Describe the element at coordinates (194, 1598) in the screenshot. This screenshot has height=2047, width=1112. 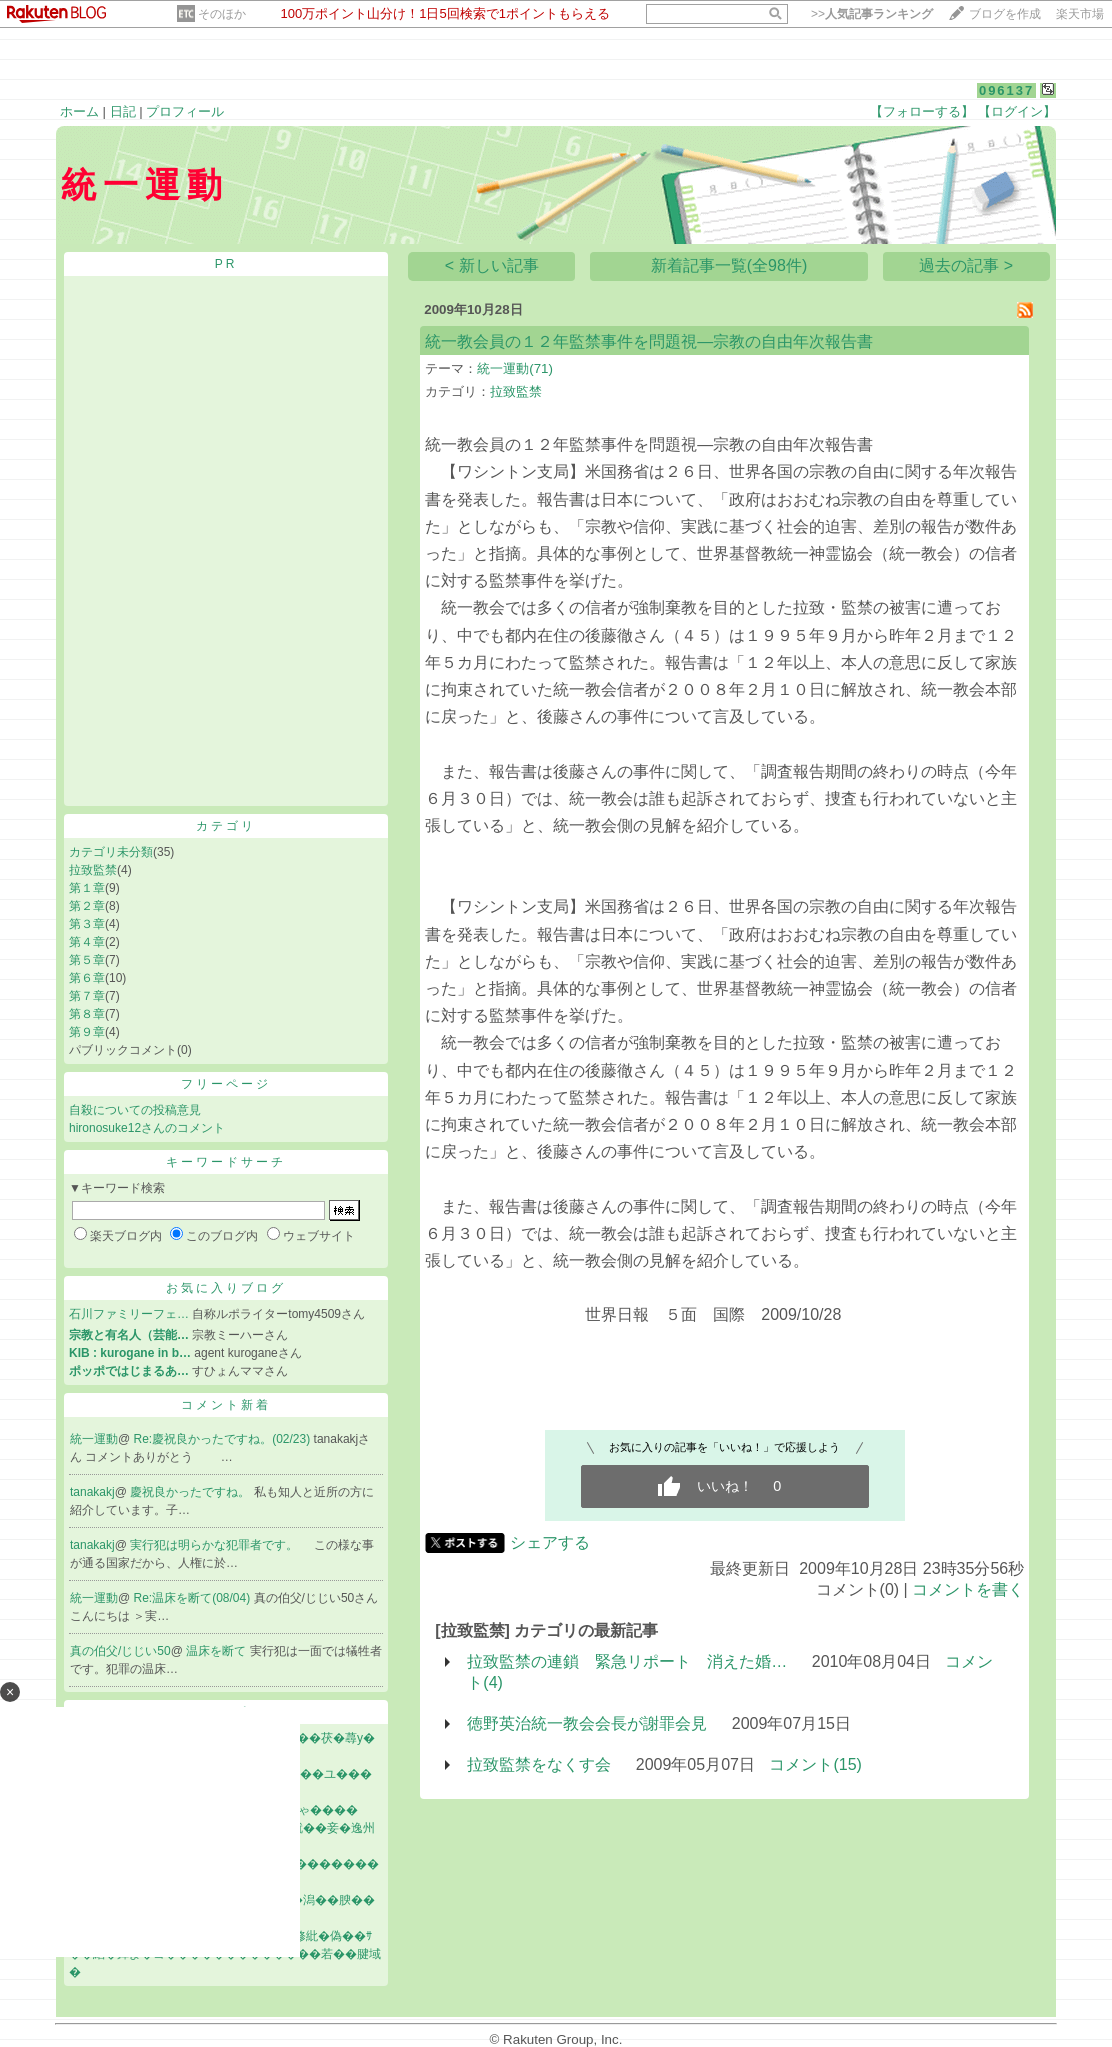
I see `Re:温床を断て(08/04)` at that location.